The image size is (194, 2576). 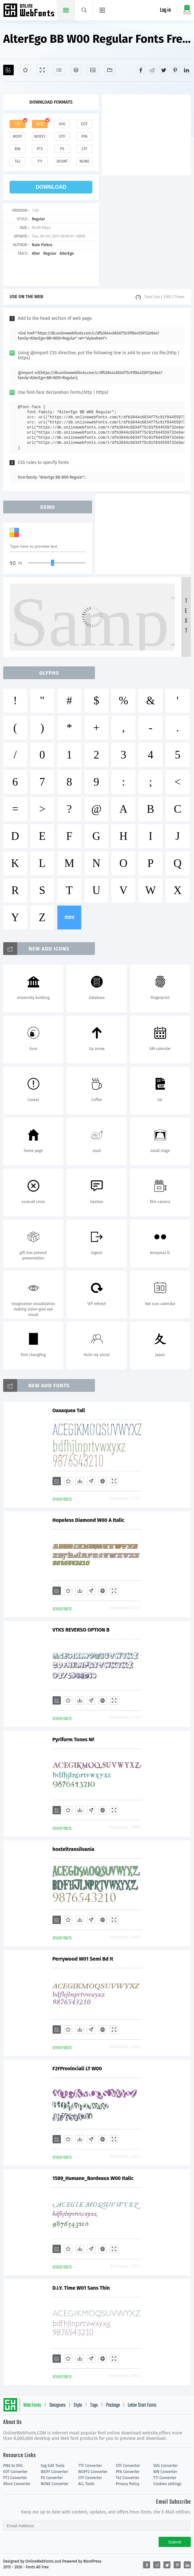 What do you see at coordinates (148, 134) in the screenshot?
I see `[Advertisement]` at bounding box center [148, 134].